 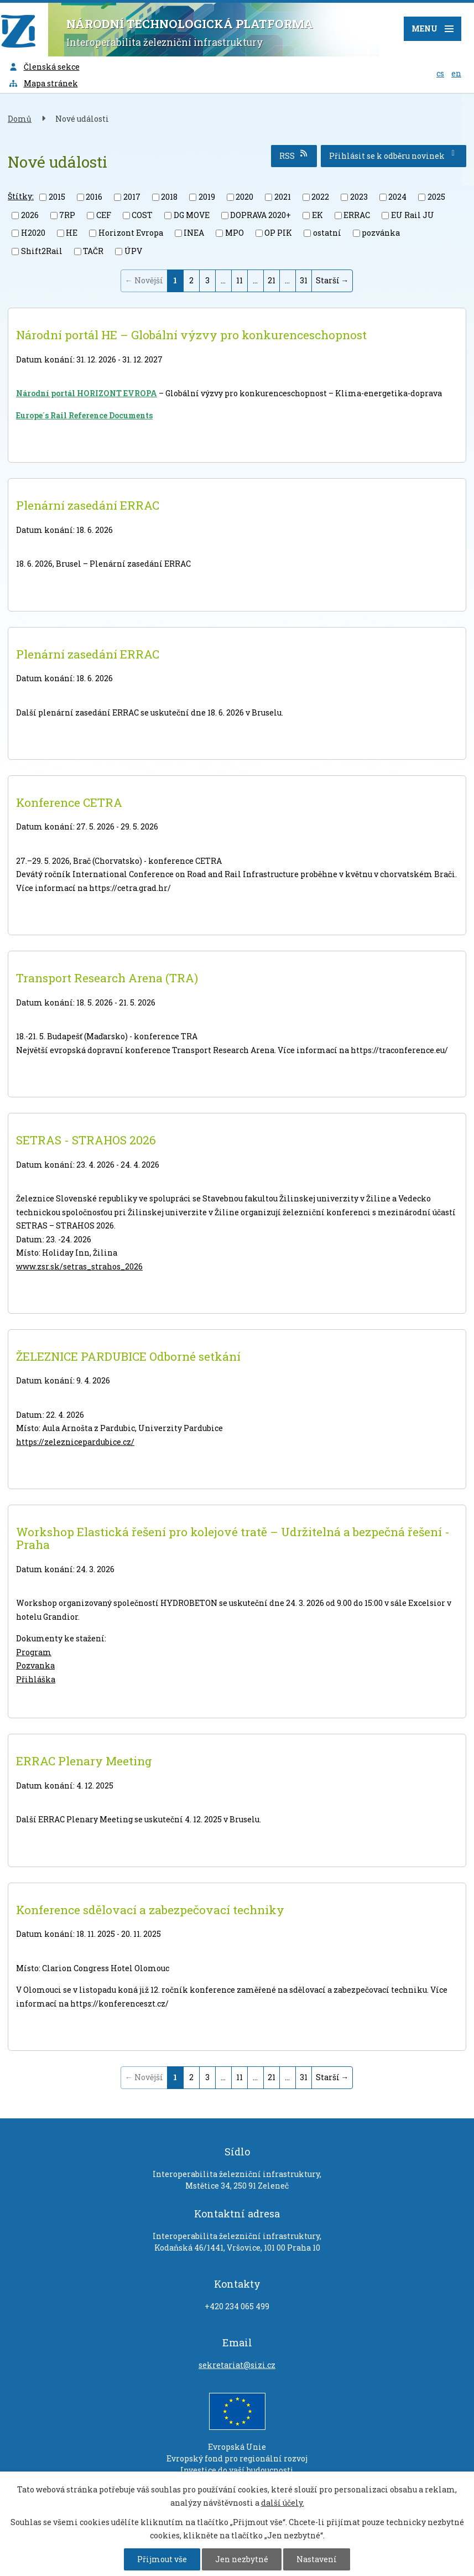 I want to click on DOPRAVA 2020+, so click(x=260, y=215).